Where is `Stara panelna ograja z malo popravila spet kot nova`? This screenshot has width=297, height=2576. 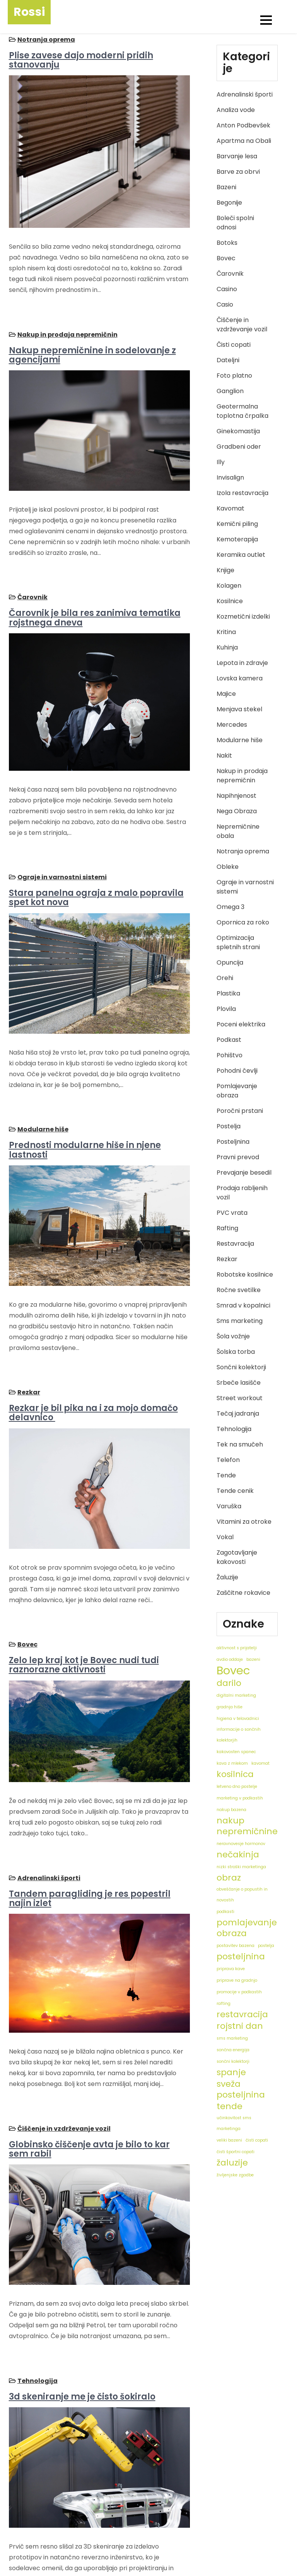 Stara panelna ograja z malo popravila spet kot nova is located at coordinates (95, 857).